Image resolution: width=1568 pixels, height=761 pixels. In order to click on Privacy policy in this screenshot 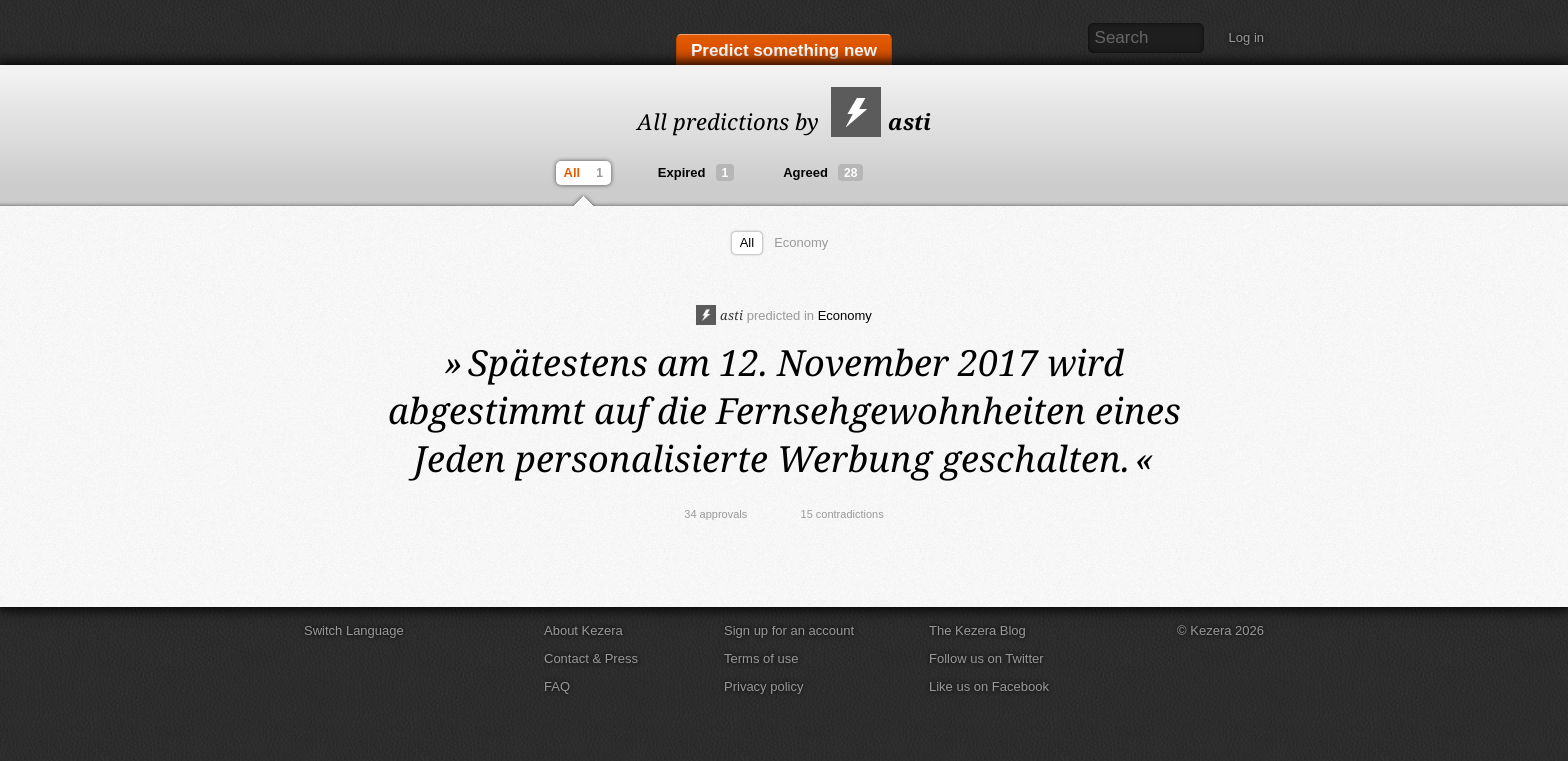, I will do `click(763, 686)`.